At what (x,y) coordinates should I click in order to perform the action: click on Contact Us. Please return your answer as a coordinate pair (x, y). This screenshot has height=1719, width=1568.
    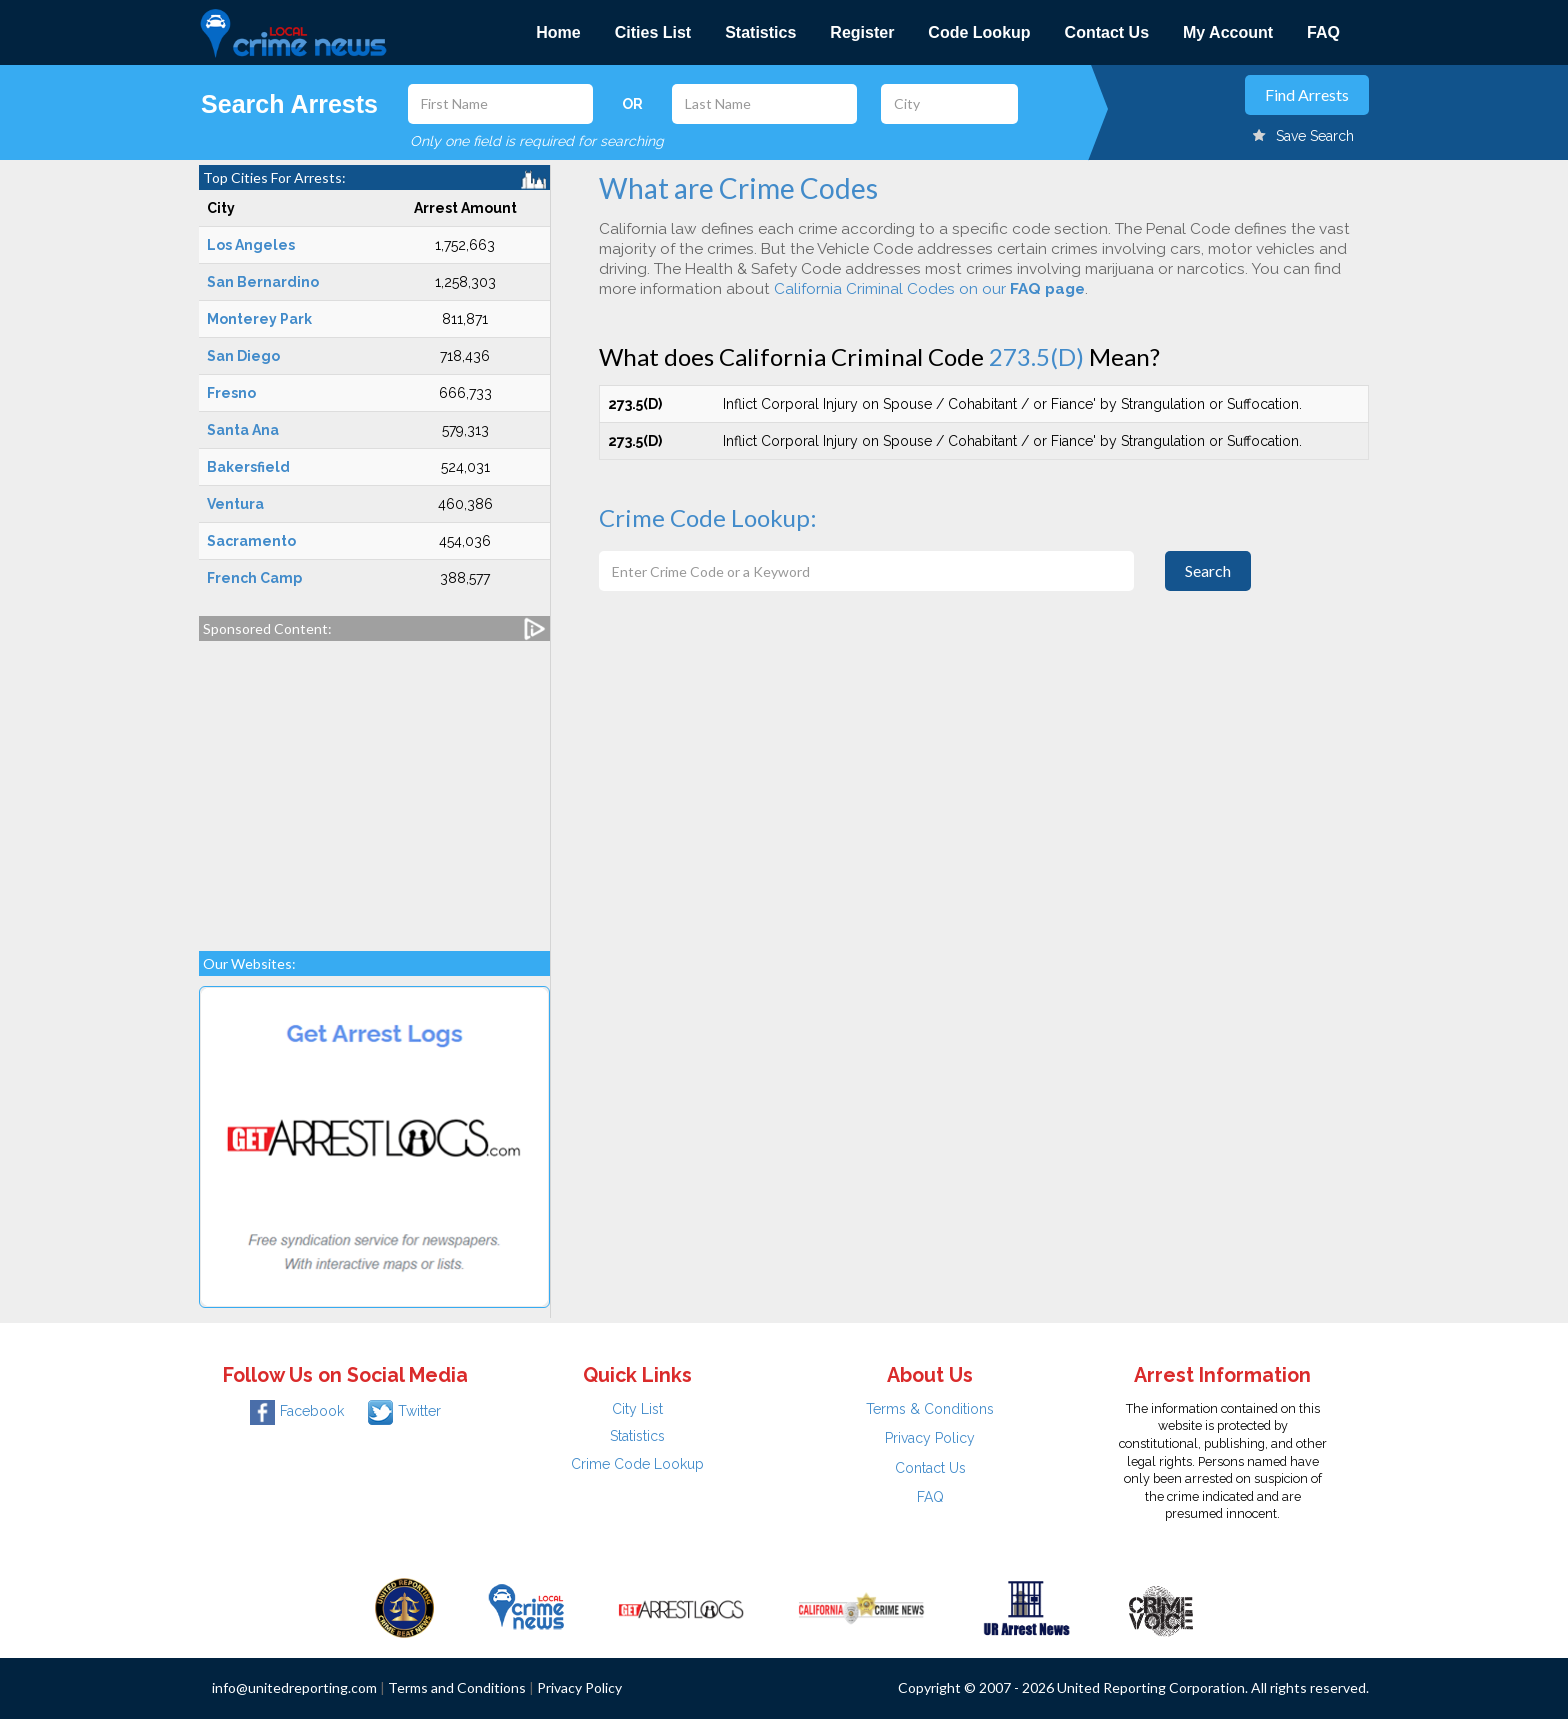
    Looking at the image, I should click on (1107, 32).